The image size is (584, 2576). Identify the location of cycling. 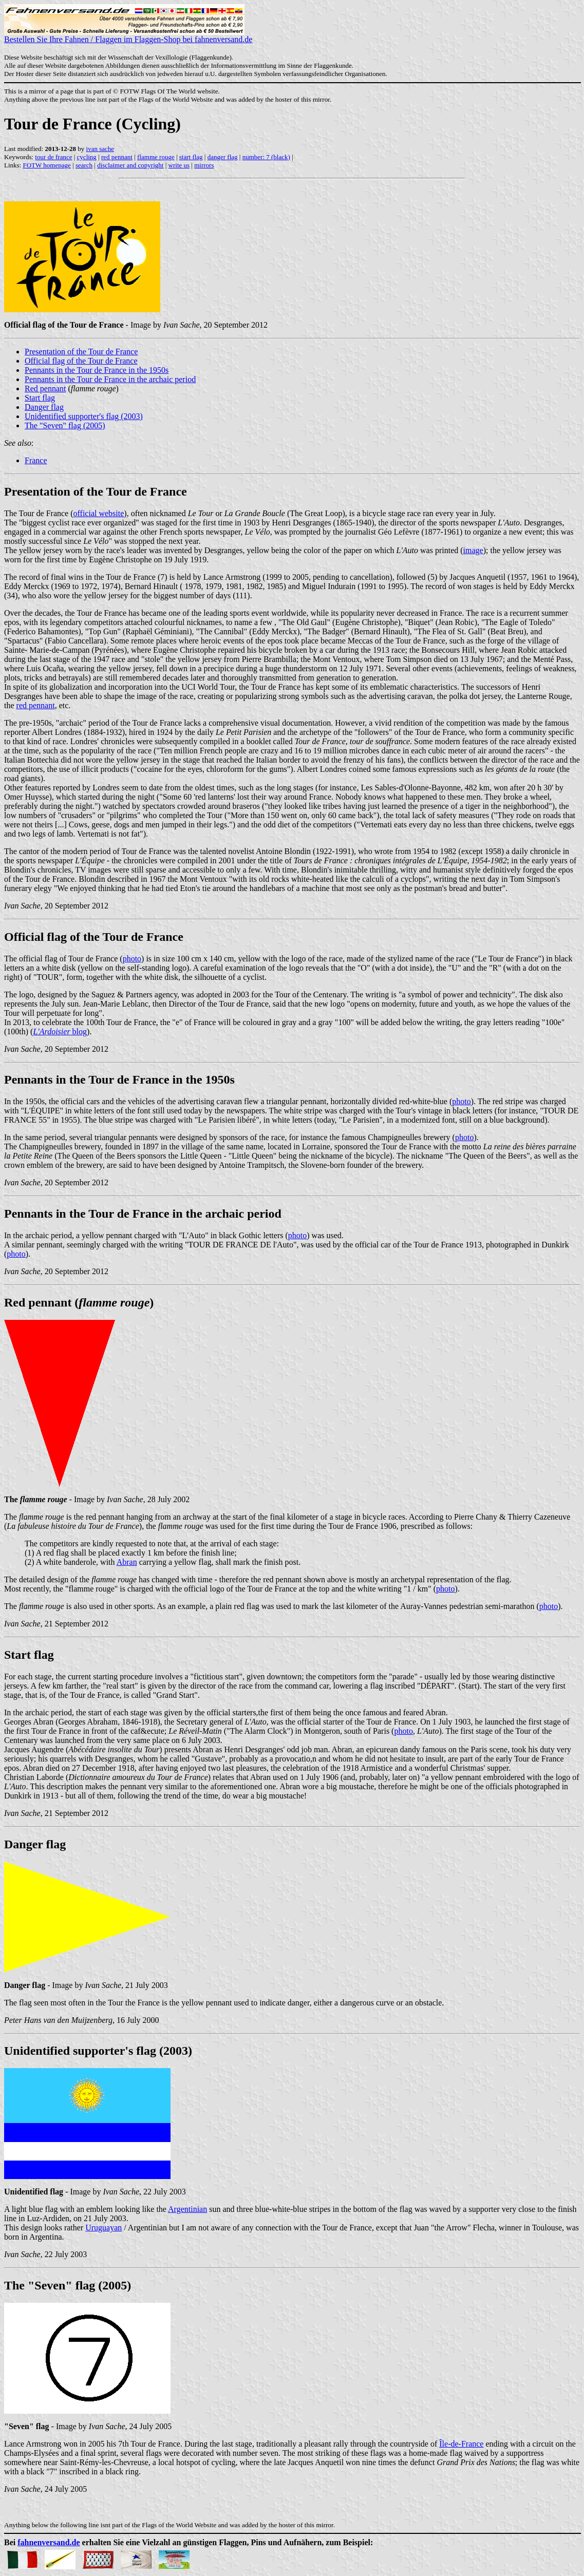
(87, 157).